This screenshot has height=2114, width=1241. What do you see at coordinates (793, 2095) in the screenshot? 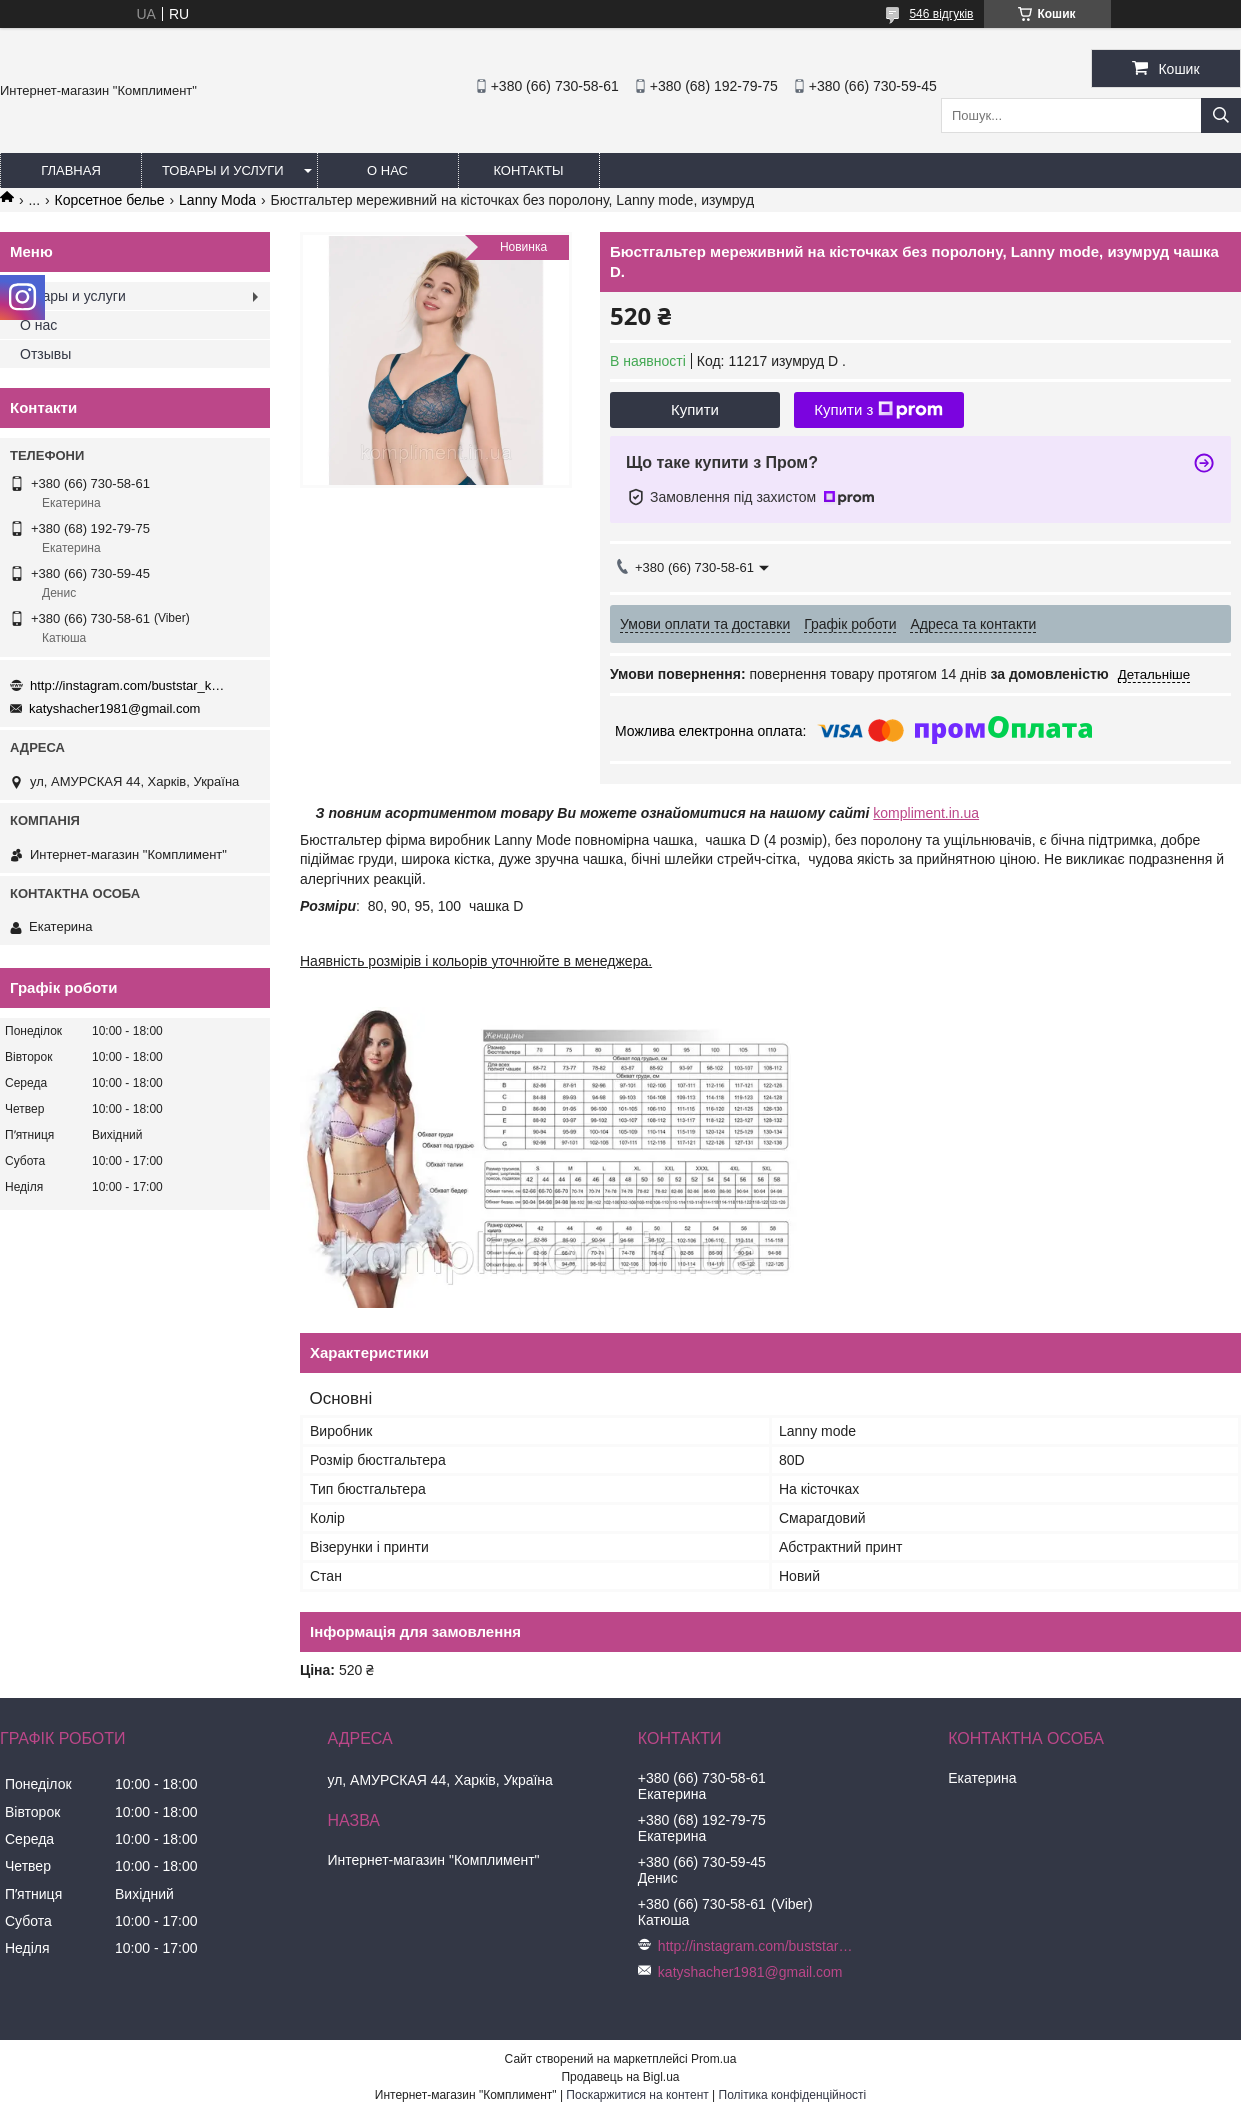
I see `Політика конфіденційності` at bounding box center [793, 2095].